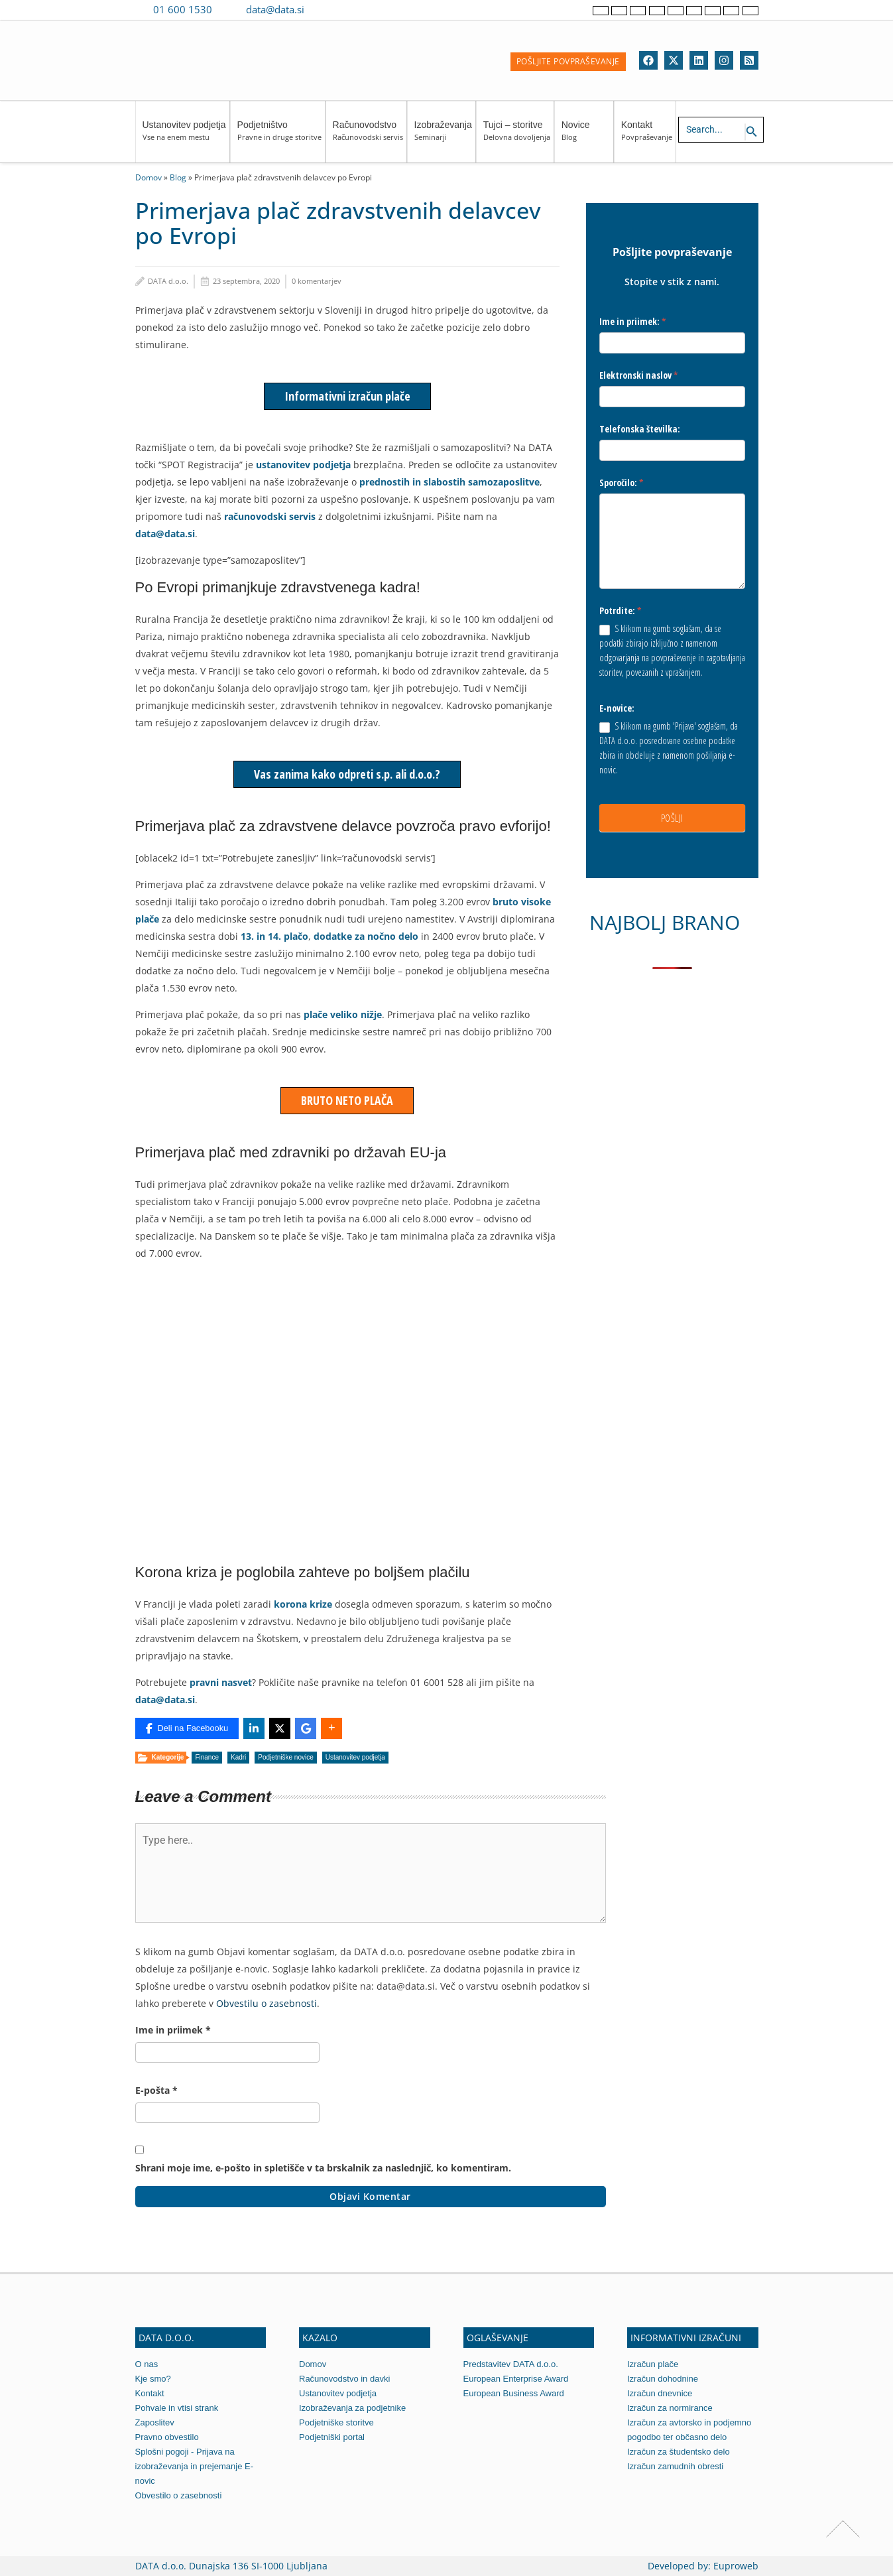 This screenshot has height=2576, width=893. I want to click on prednostih in slabostih samozaposlitve, so click(449, 482).